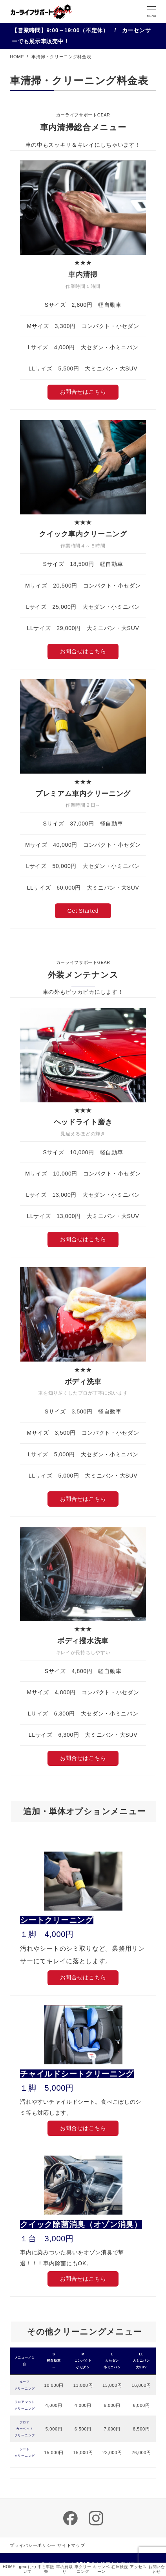 Image resolution: width=166 pixels, height=2576 pixels. What do you see at coordinates (27, 2569) in the screenshot?
I see `gearについて` at bounding box center [27, 2569].